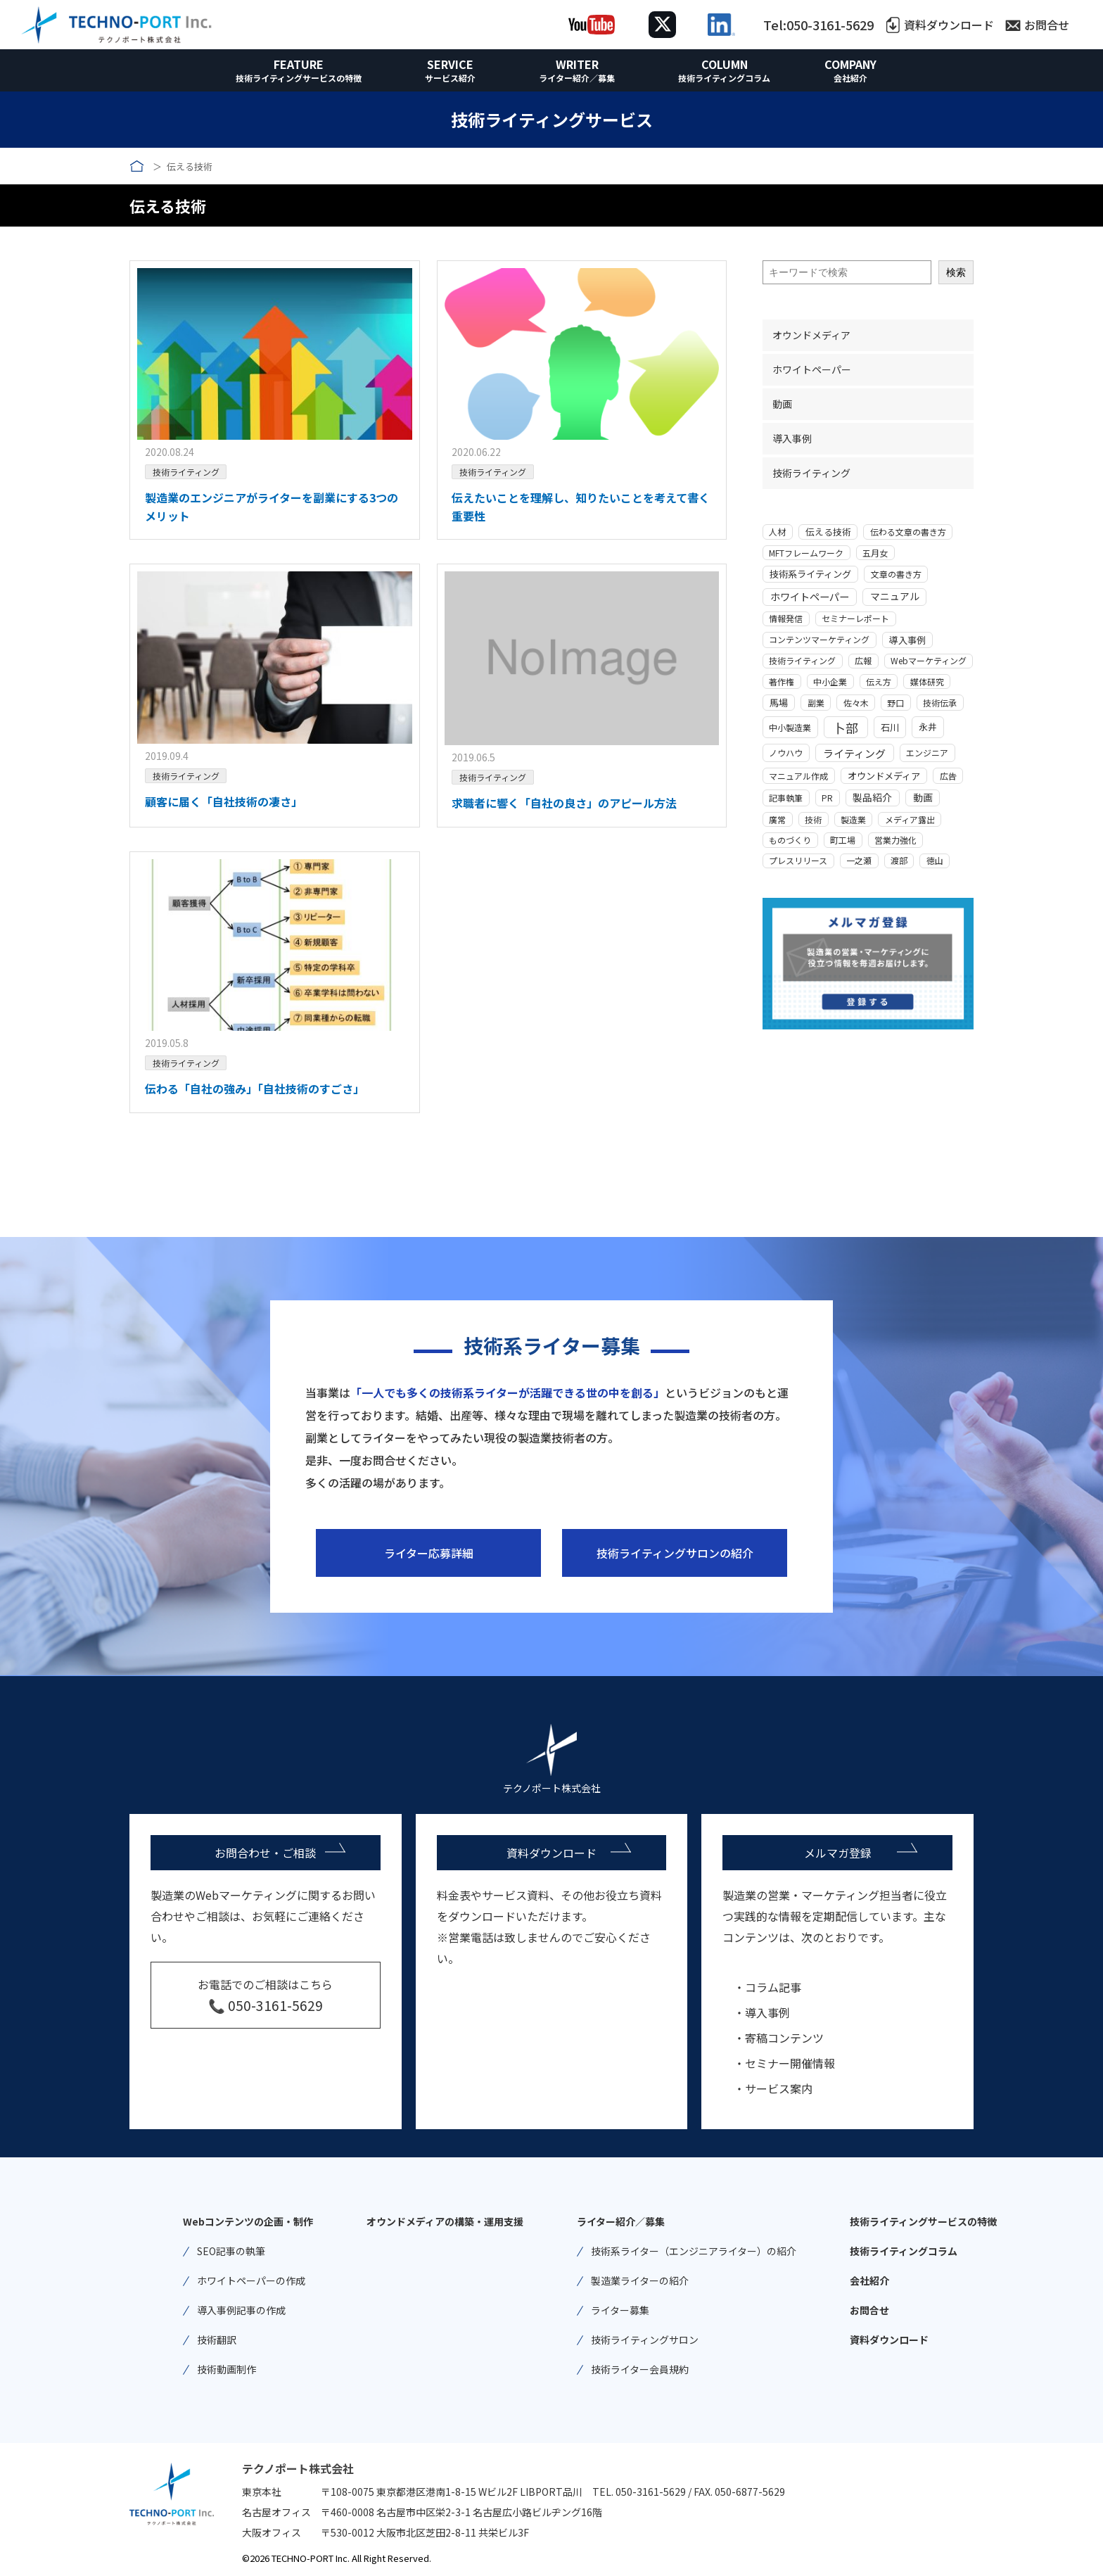  I want to click on 資料ダウンロード, so click(949, 24).